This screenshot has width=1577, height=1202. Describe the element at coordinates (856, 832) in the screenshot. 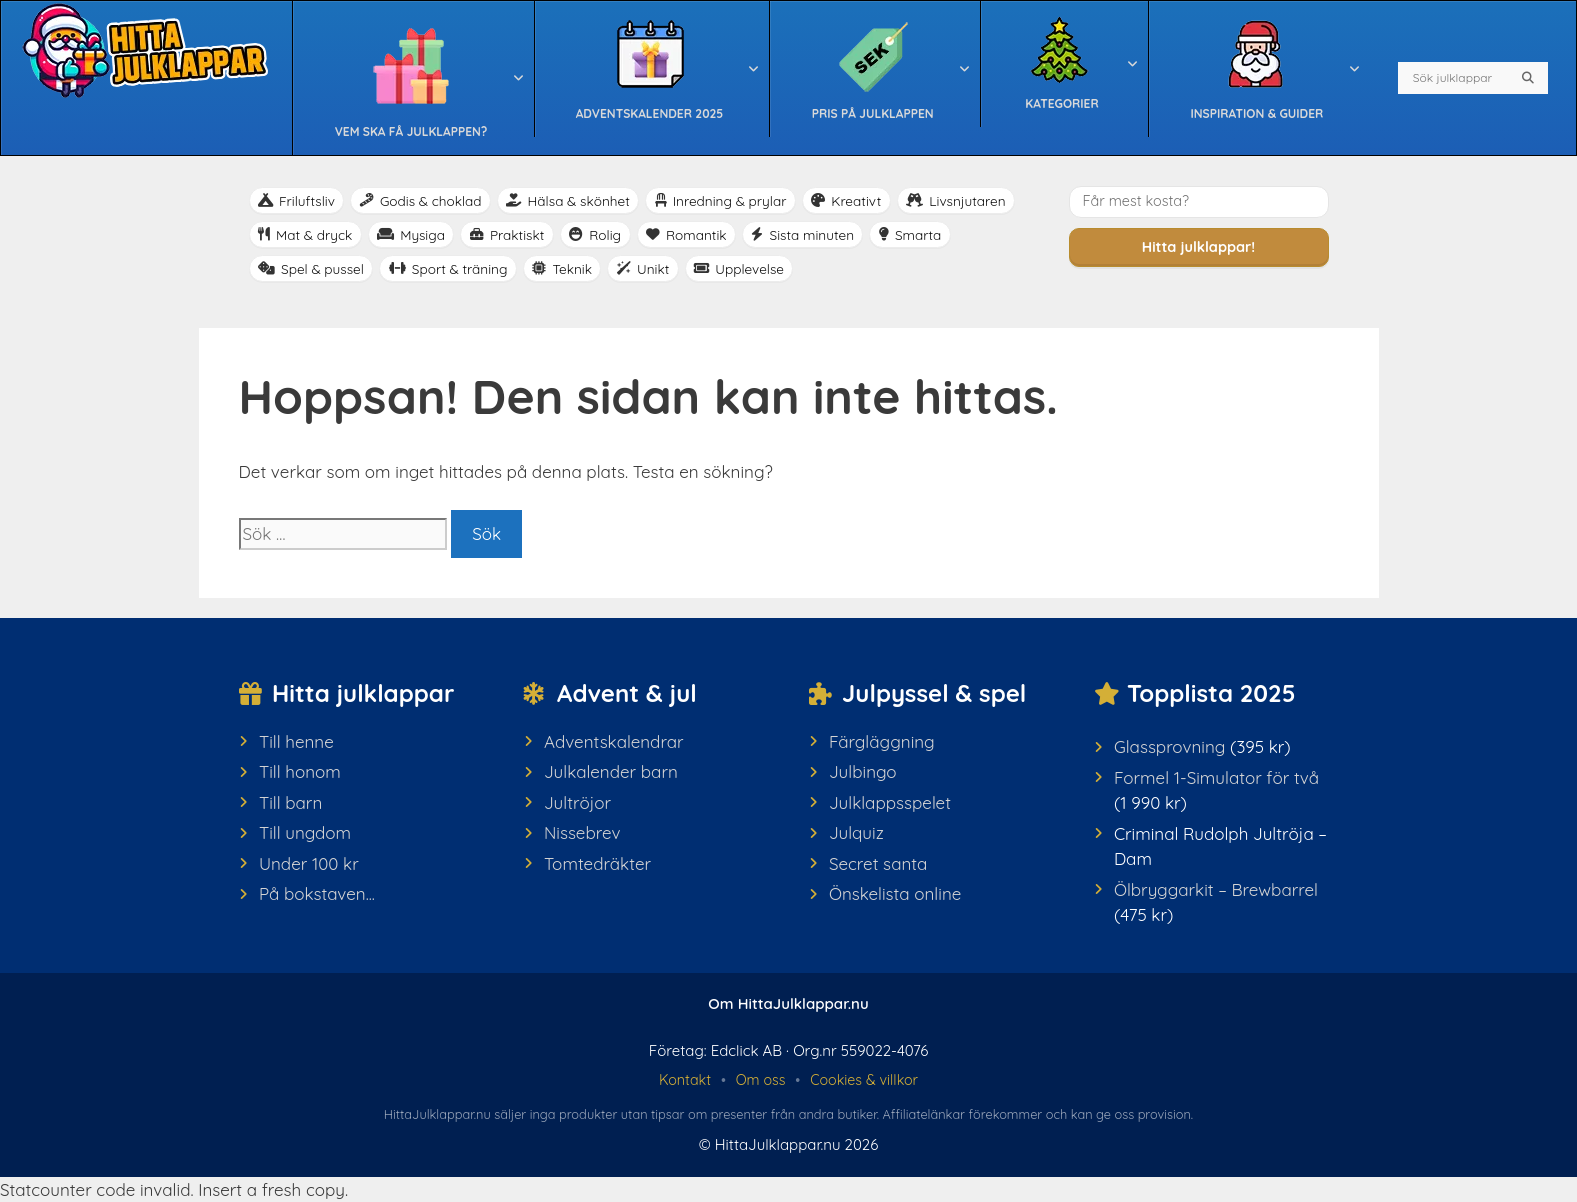

I see `Julquiz` at that location.